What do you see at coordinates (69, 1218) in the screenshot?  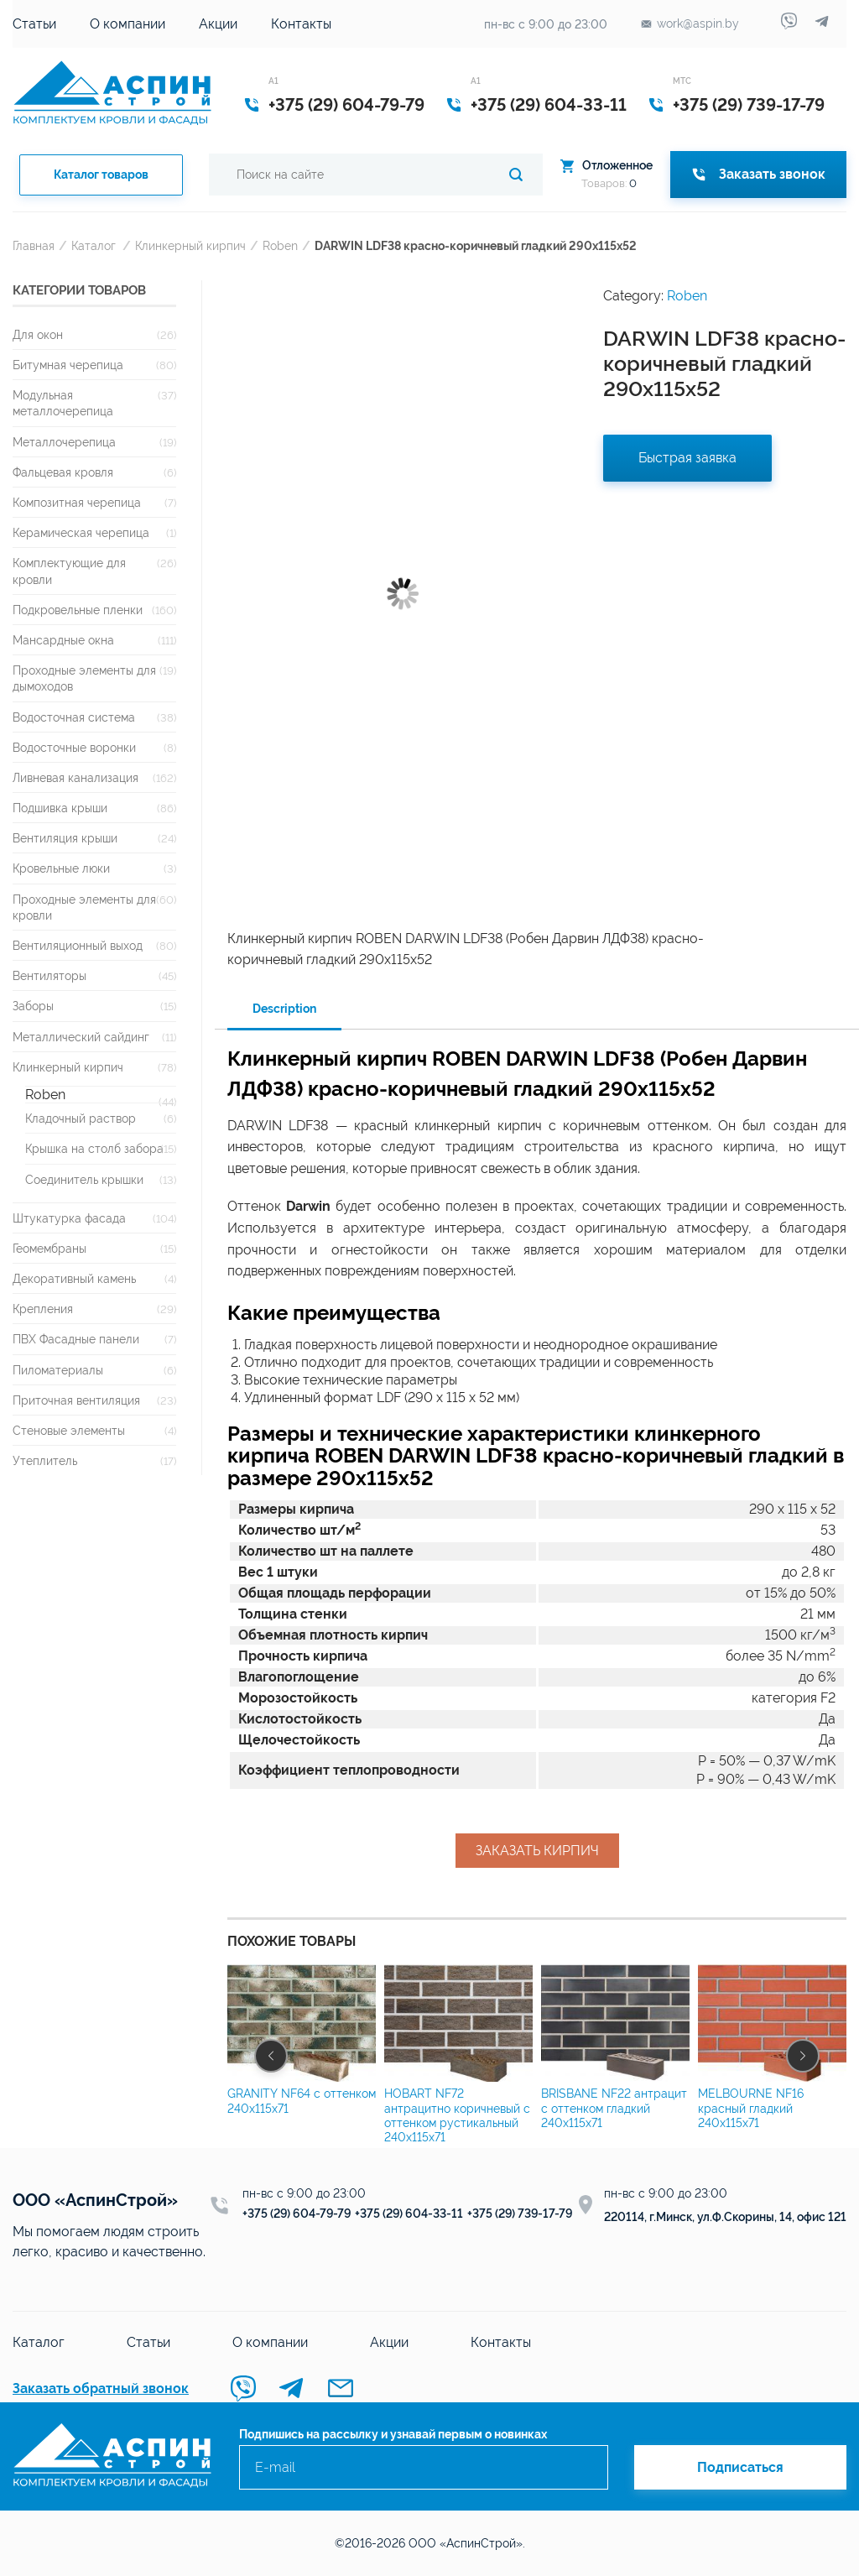 I see `Штукатурка фасада` at bounding box center [69, 1218].